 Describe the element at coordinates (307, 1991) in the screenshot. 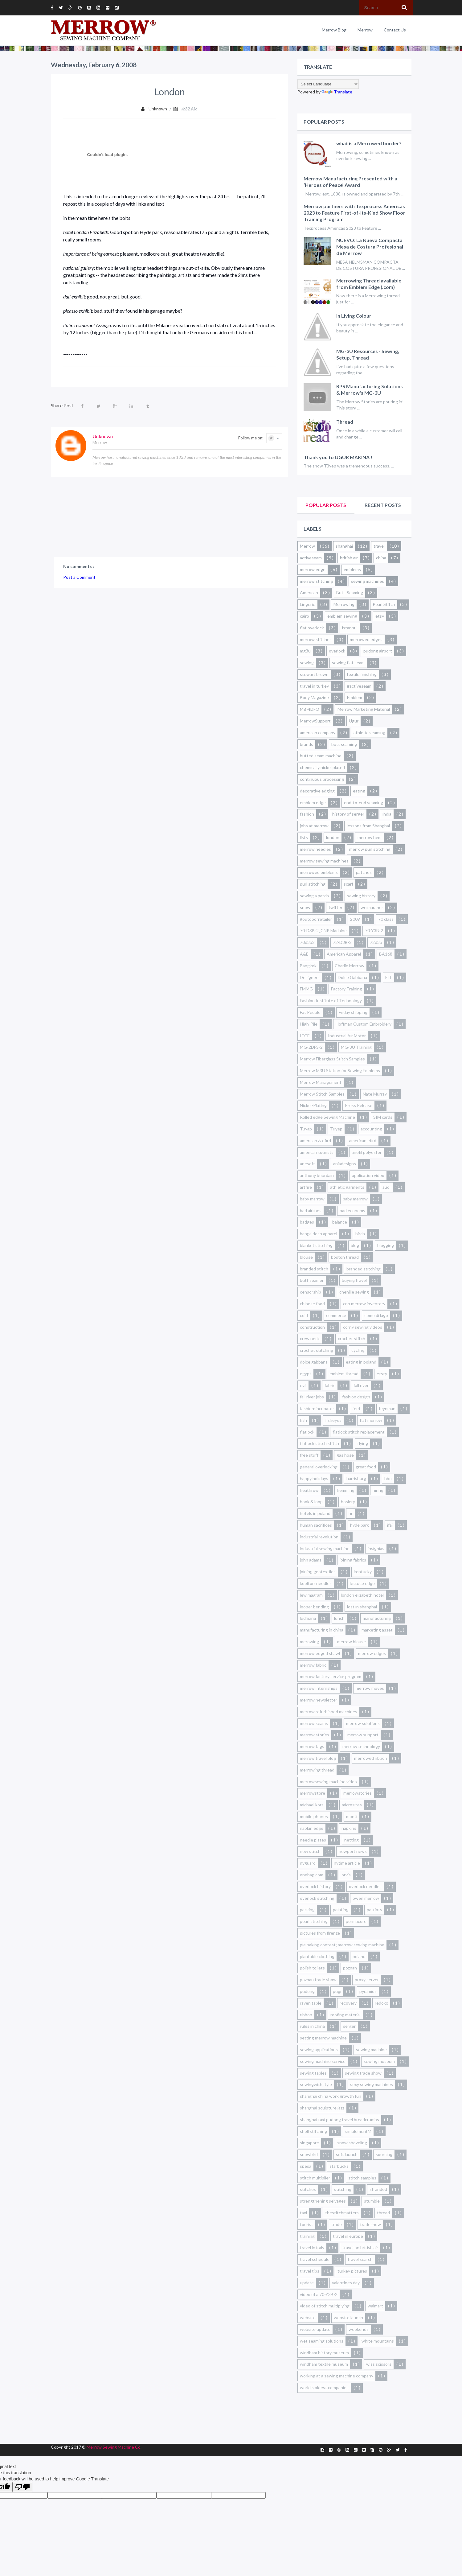

I see `pudong` at that location.